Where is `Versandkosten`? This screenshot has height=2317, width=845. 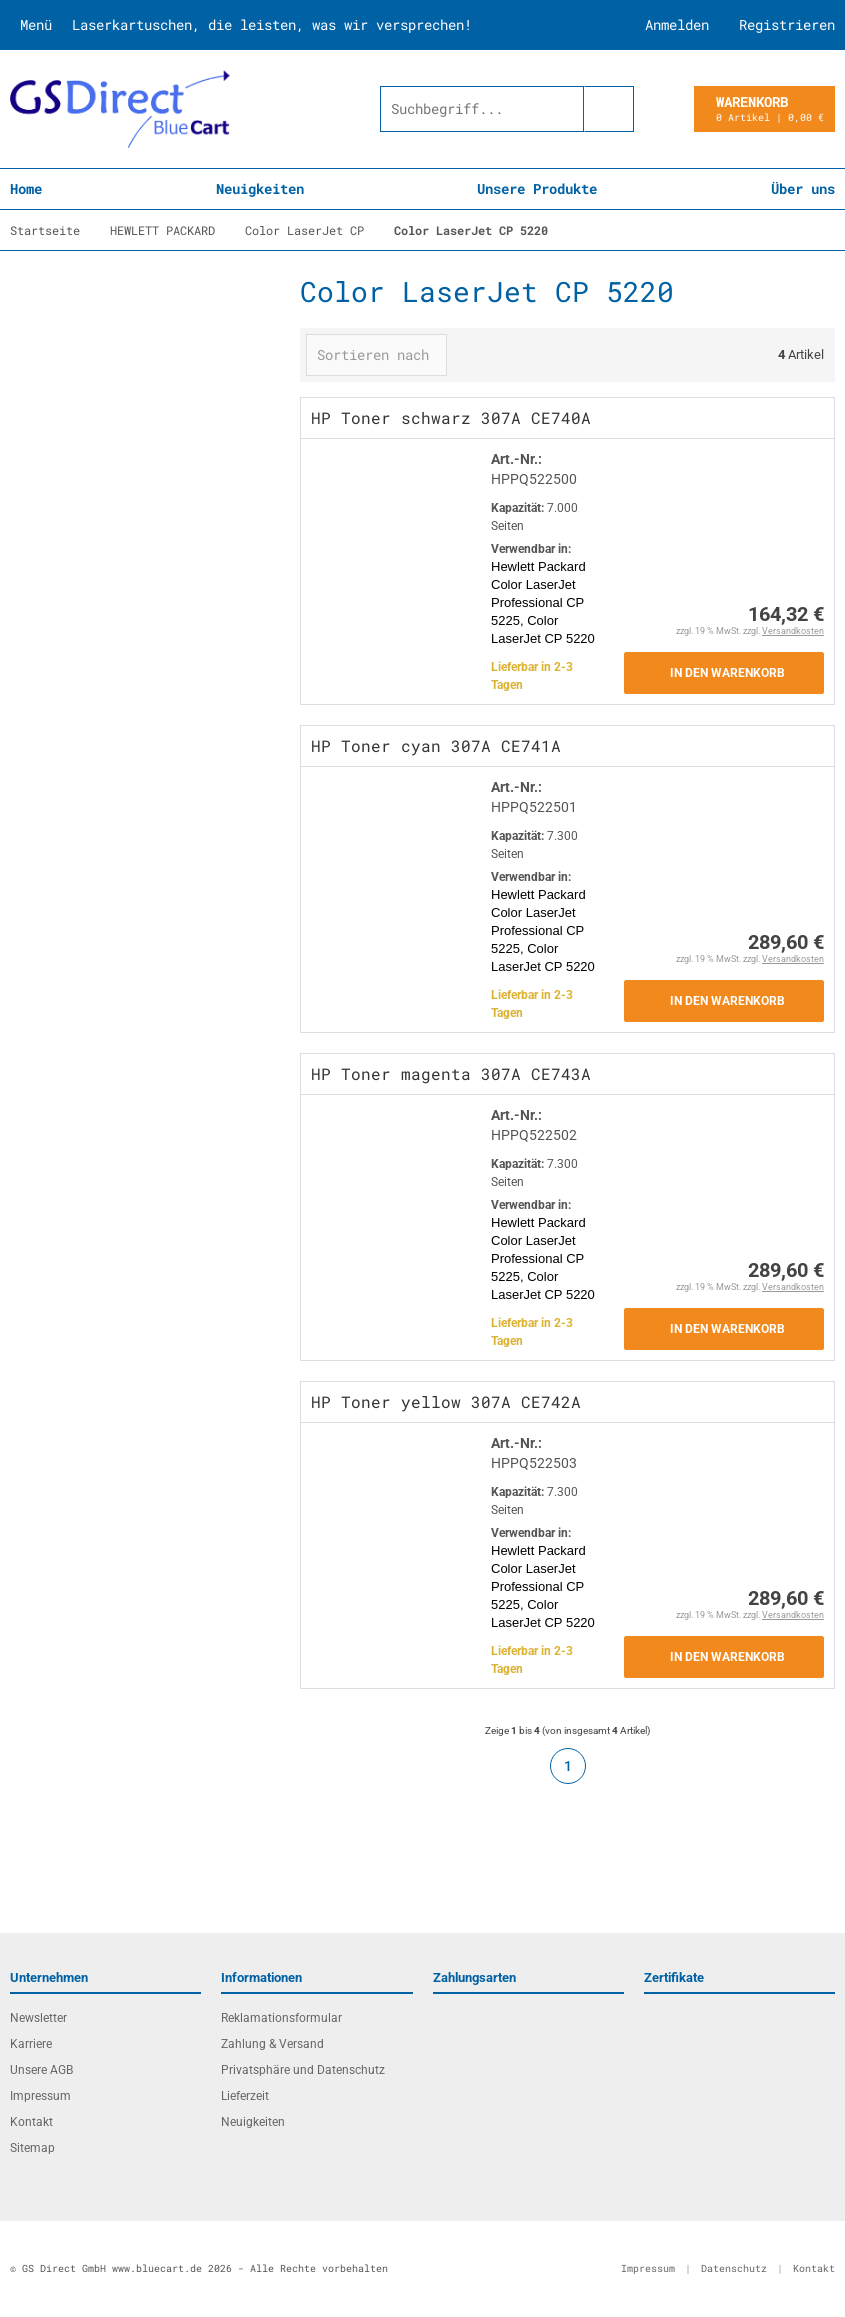
Versandkosten is located at coordinates (793, 631).